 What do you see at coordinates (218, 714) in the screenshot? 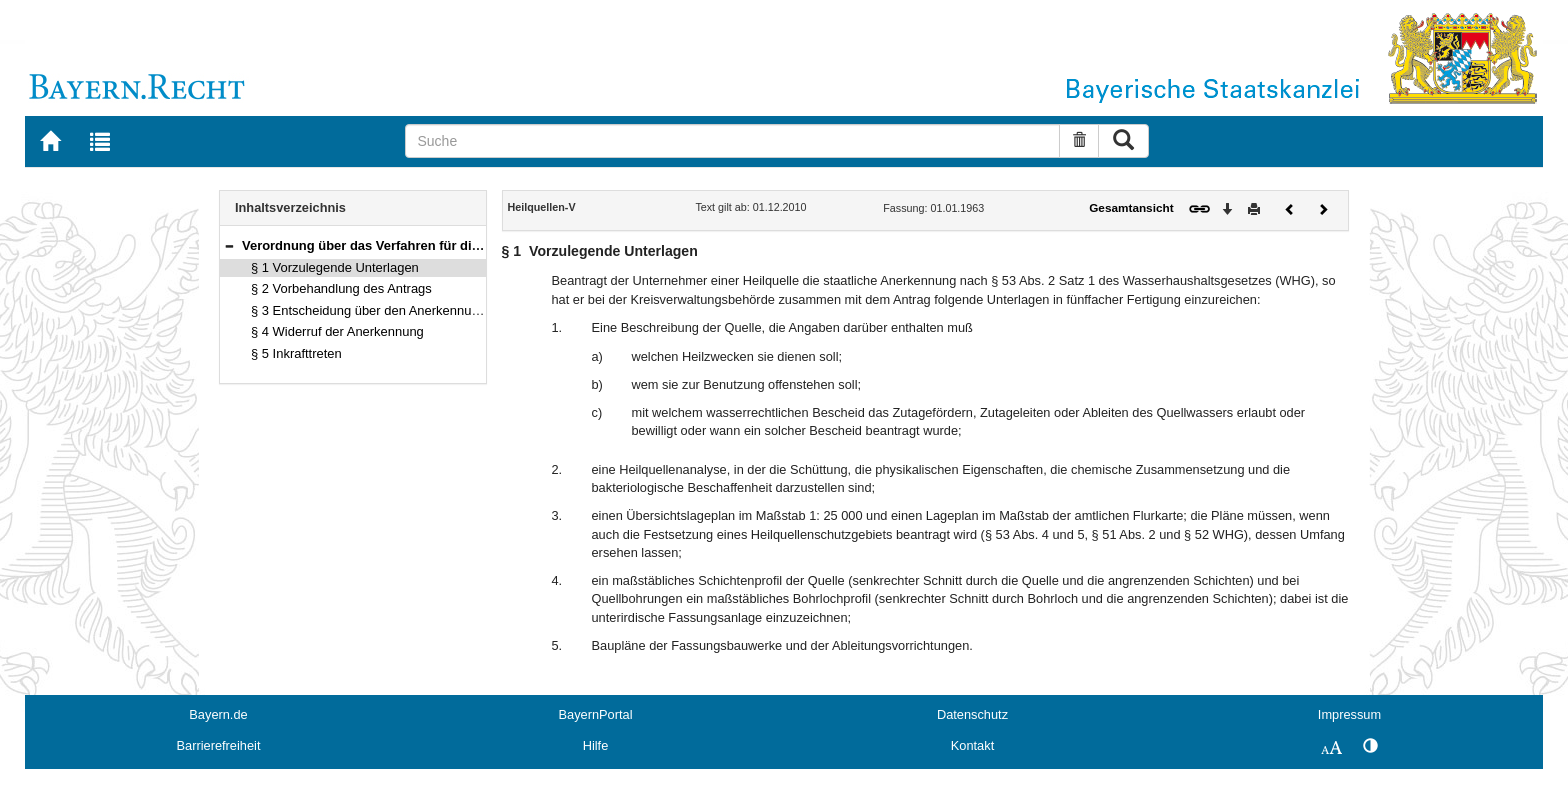
I see `Bayern.de` at bounding box center [218, 714].